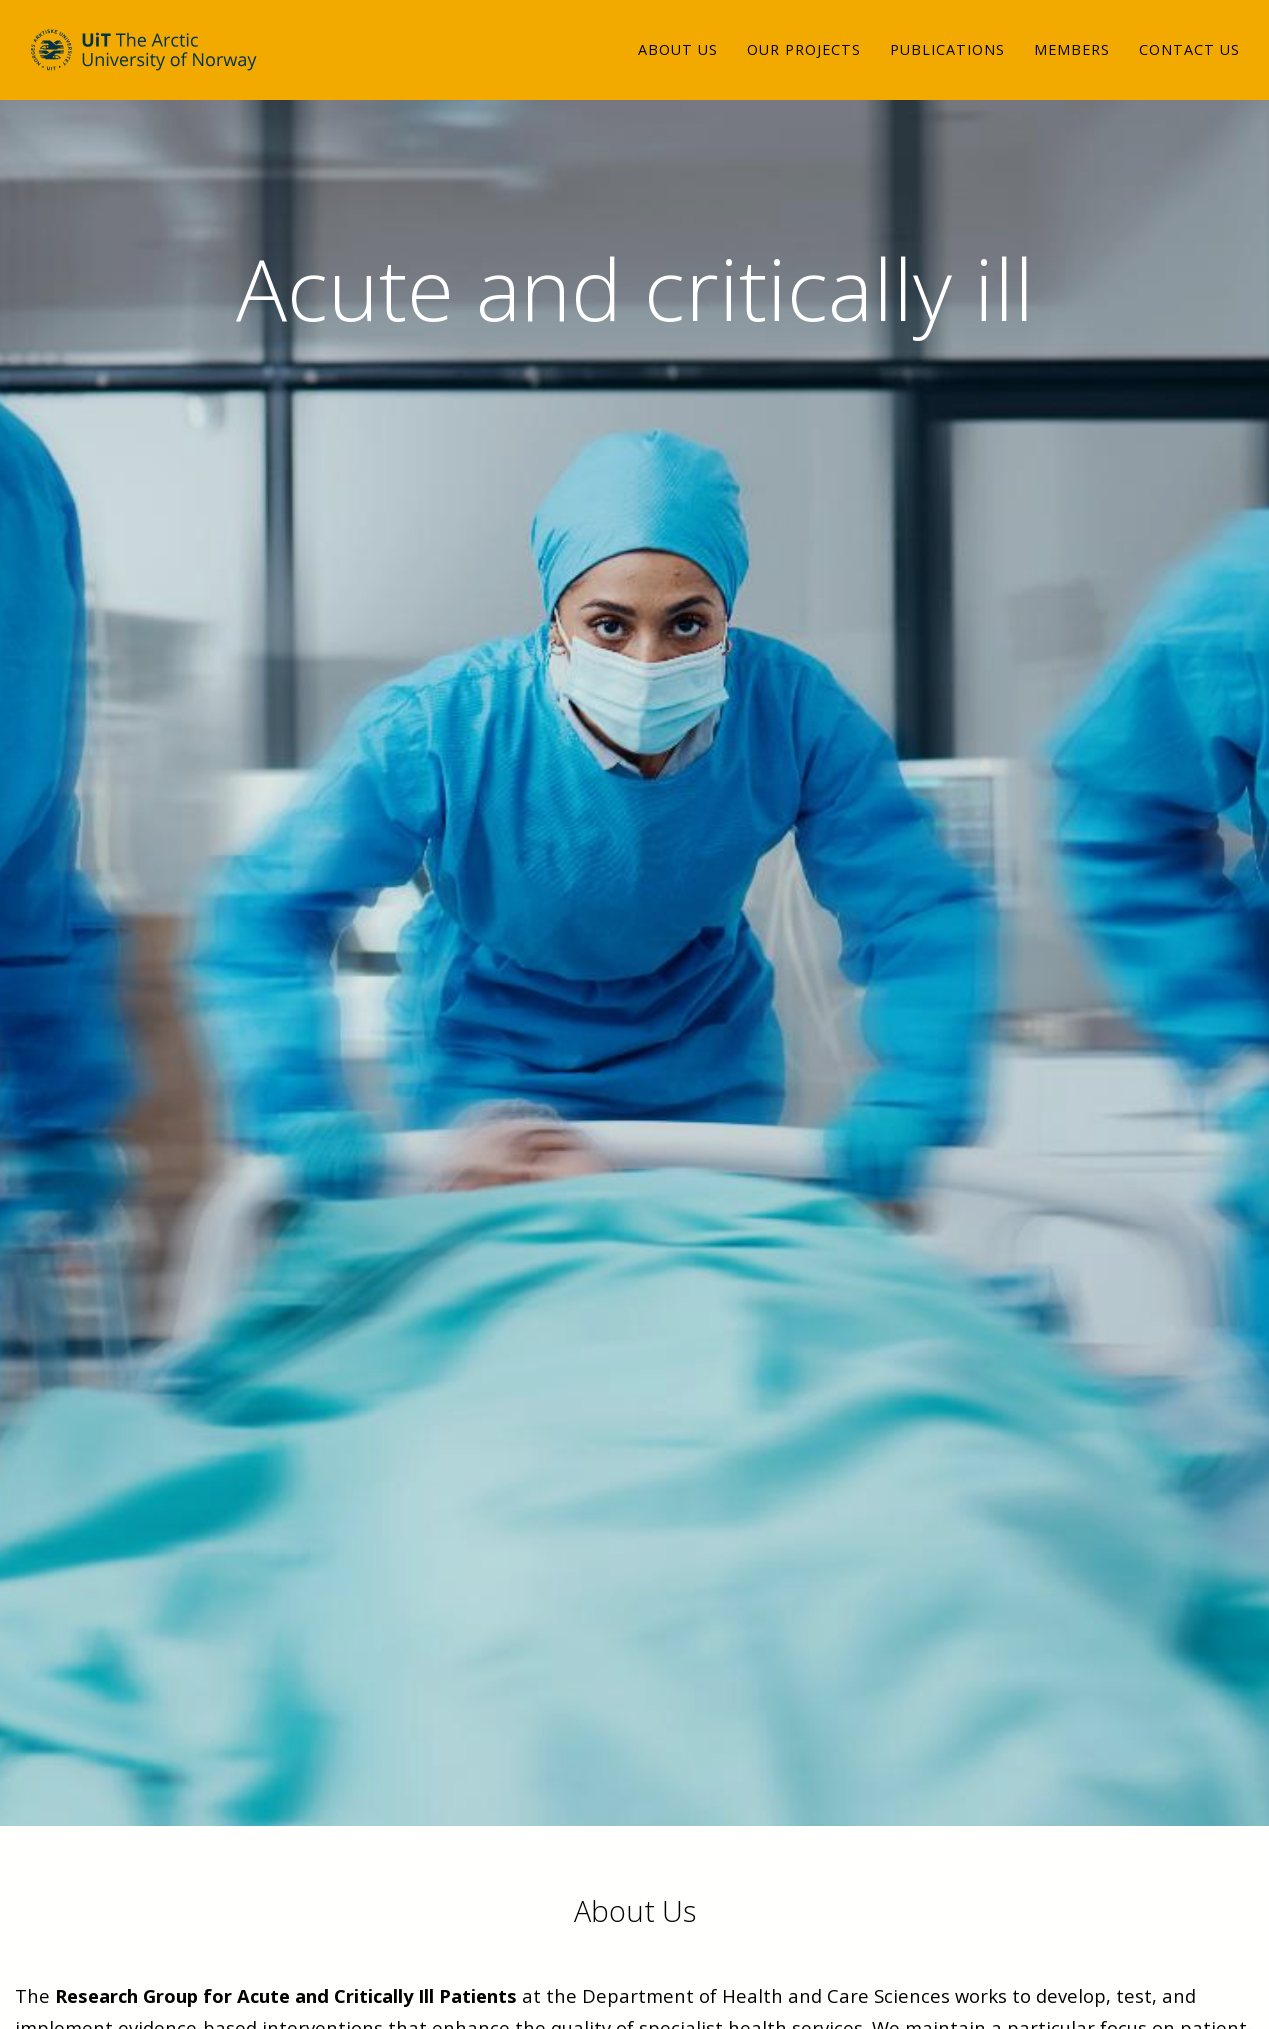 The width and height of the screenshot is (1269, 2029). I want to click on Our projects, so click(804, 64).